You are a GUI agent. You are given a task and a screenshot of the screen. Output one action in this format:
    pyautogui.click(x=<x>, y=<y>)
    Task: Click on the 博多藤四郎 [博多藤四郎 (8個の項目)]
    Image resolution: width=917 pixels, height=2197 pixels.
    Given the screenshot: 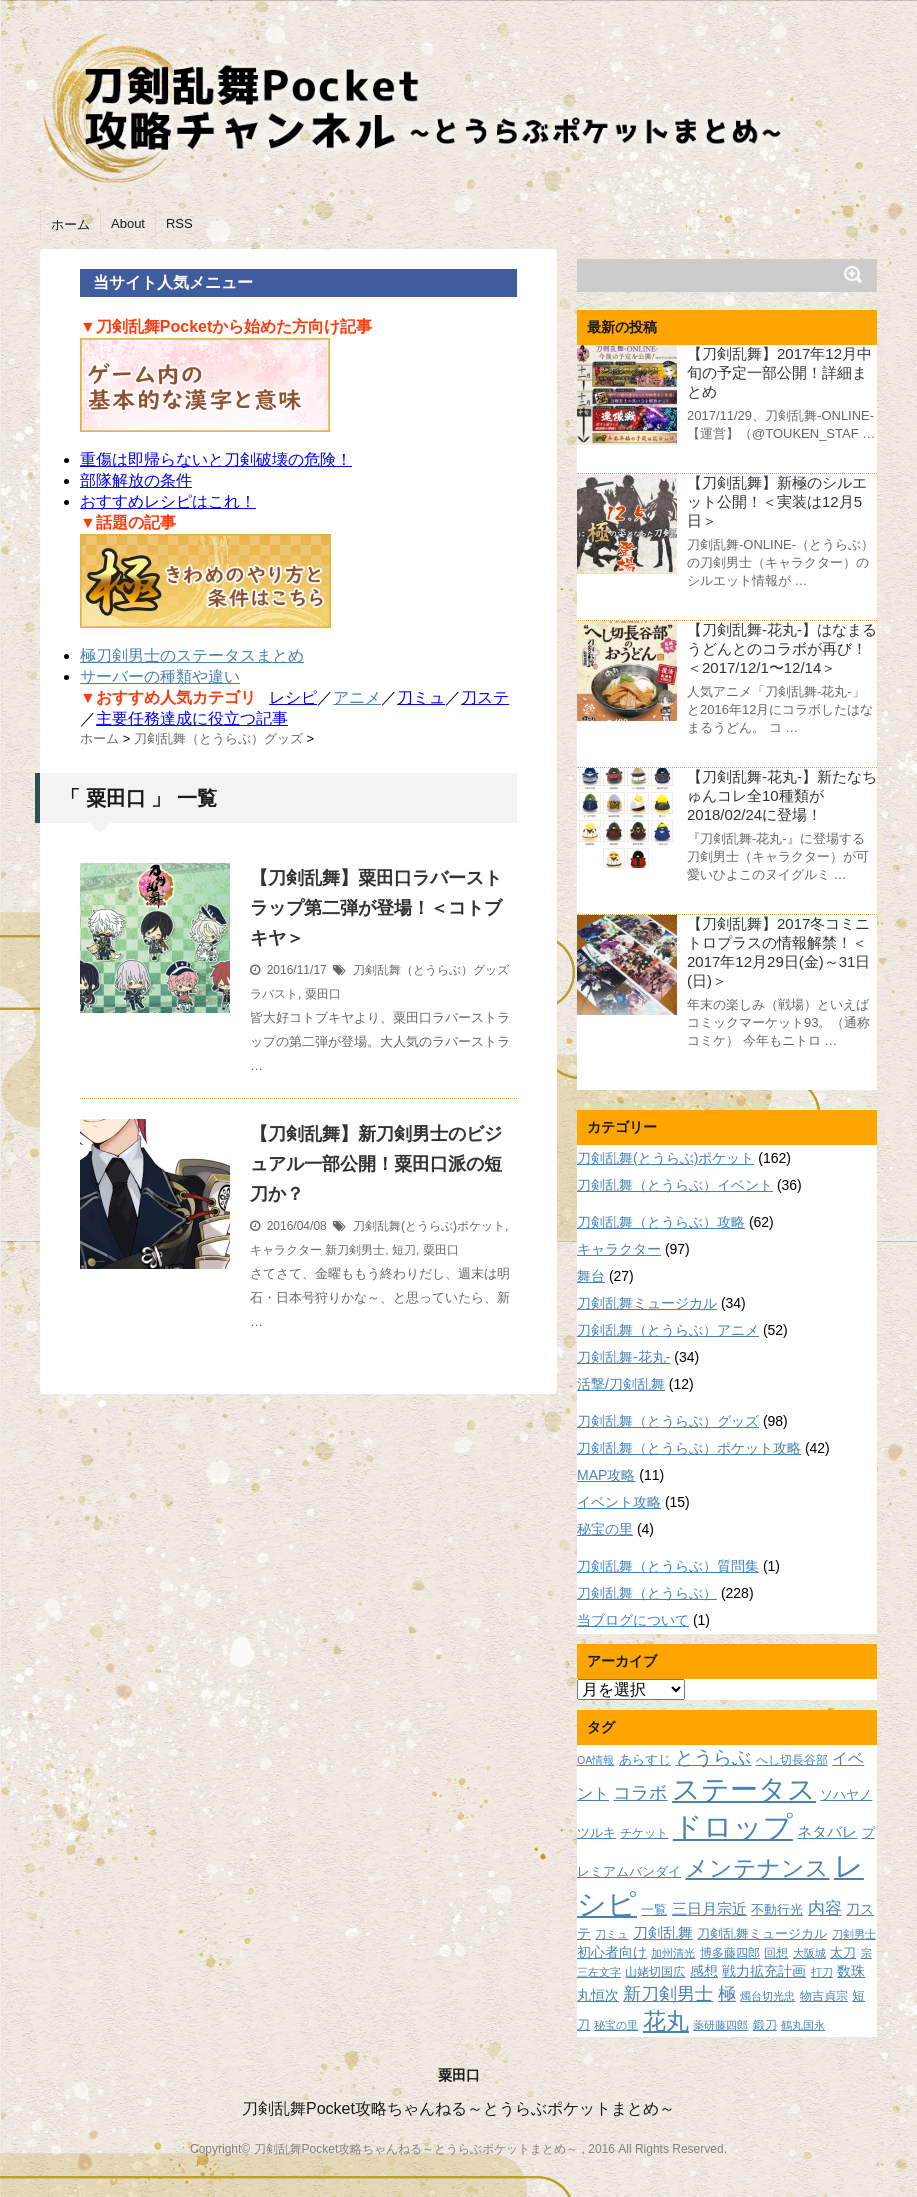 What is the action you would take?
    pyautogui.click(x=730, y=1952)
    